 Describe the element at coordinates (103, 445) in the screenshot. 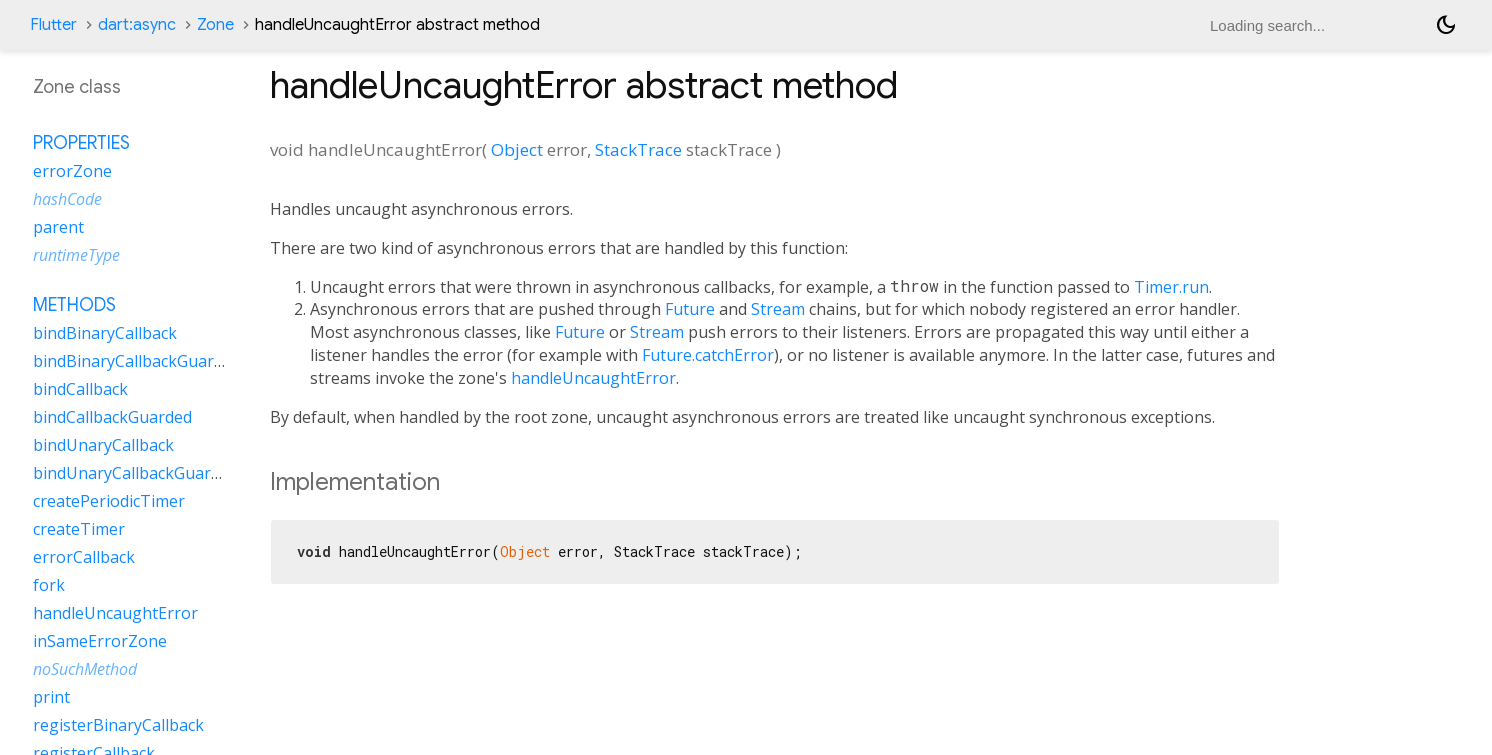

I see `bindUnaryCallback` at that location.